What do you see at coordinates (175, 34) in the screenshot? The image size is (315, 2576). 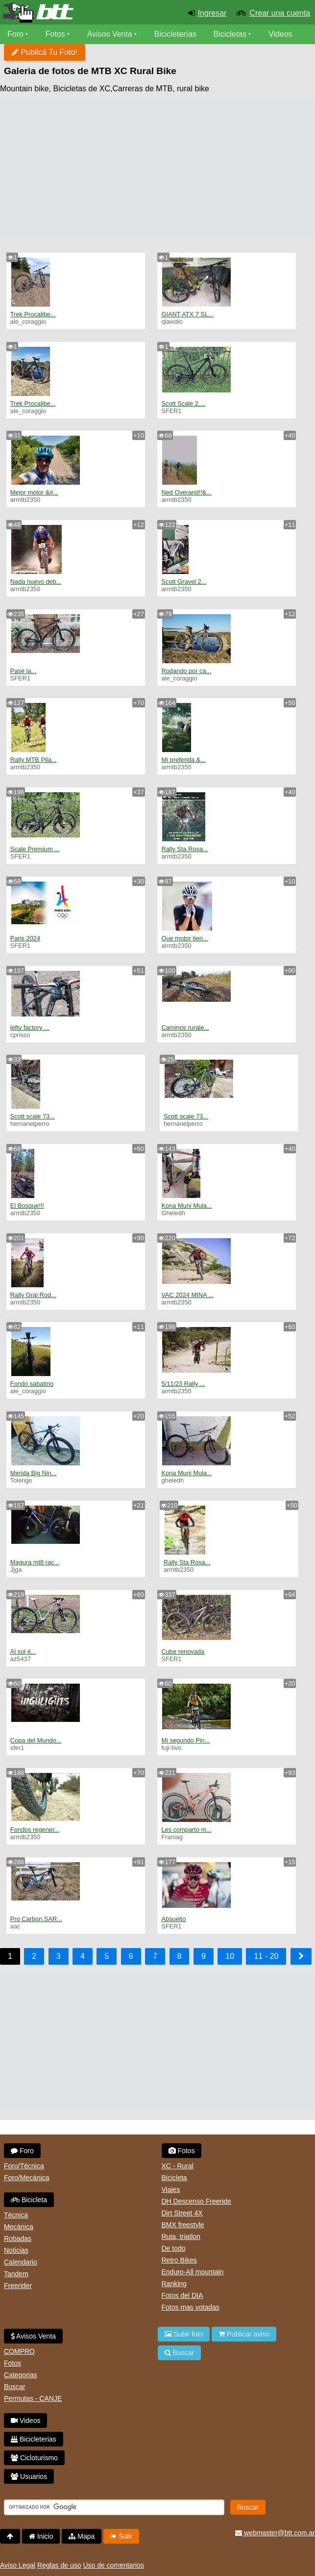 I see `Bicicleterías` at bounding box center [175, 34].